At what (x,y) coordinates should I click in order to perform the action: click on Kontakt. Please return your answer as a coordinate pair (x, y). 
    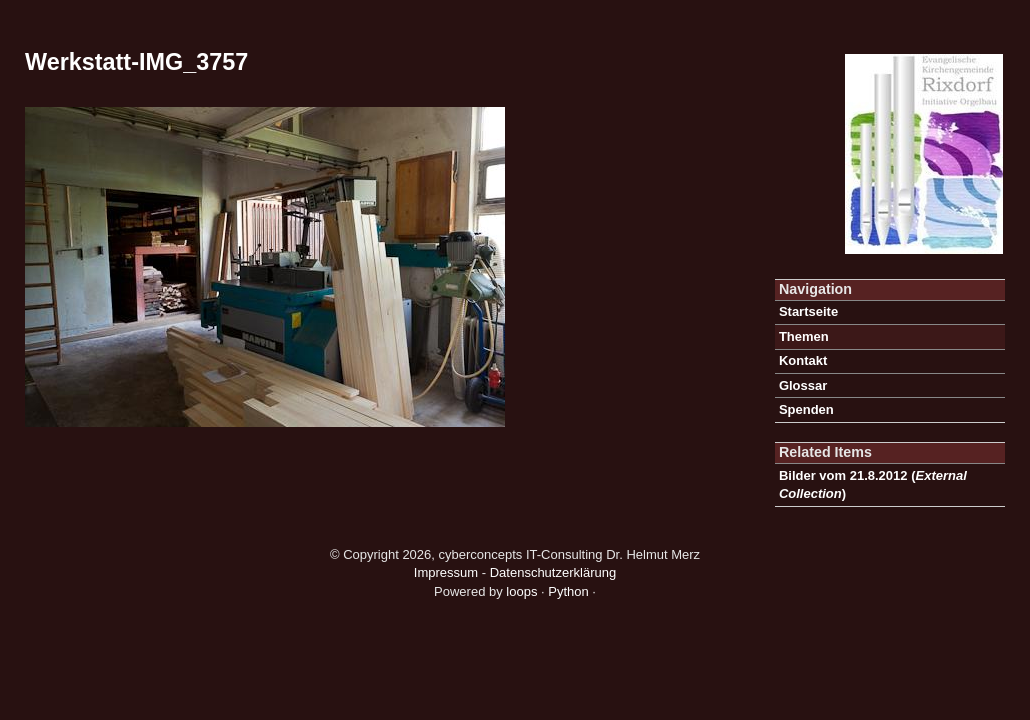
    Looking at the image, I should click on (803, 360).